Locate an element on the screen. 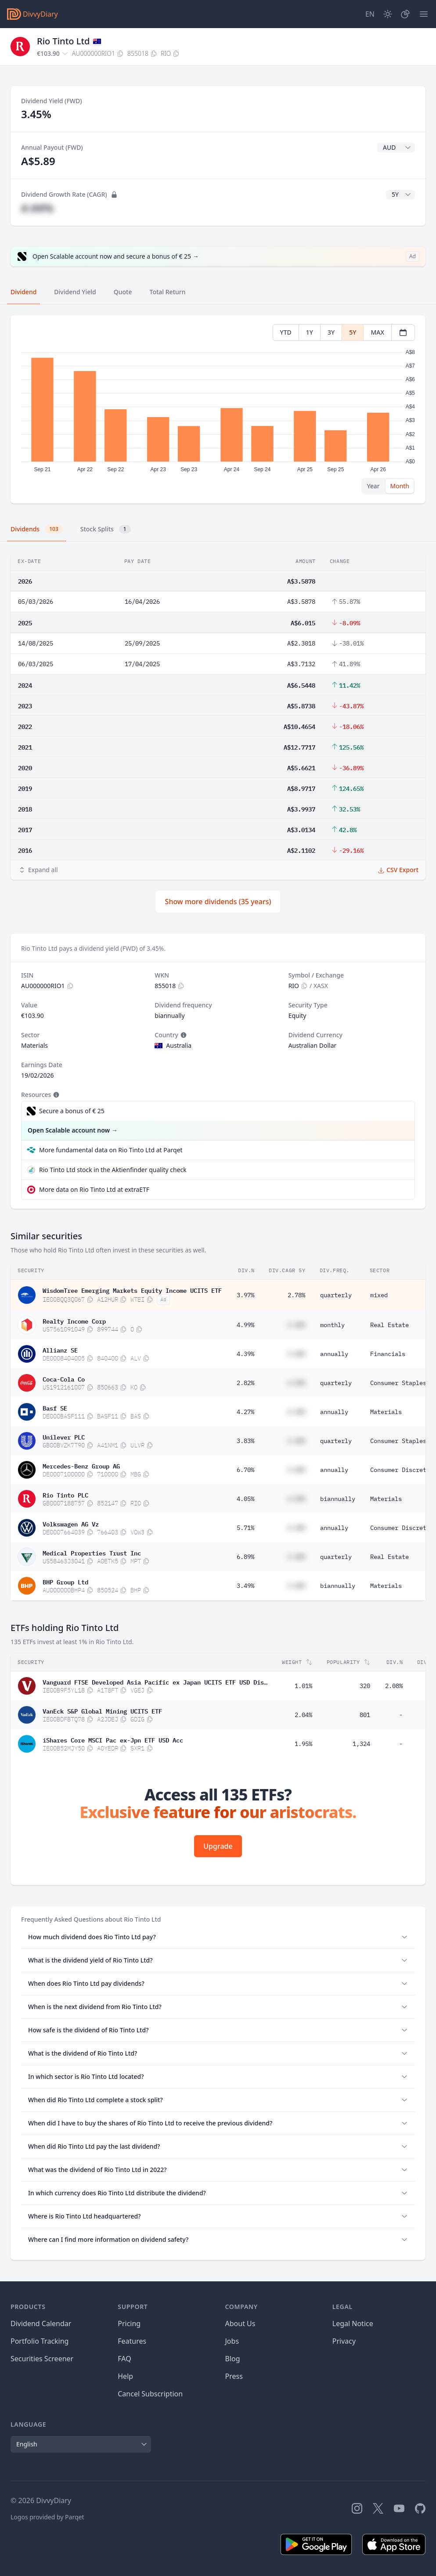 This screenshot has height=2576, width=436. 3Y is located at coordinates (331, 332).